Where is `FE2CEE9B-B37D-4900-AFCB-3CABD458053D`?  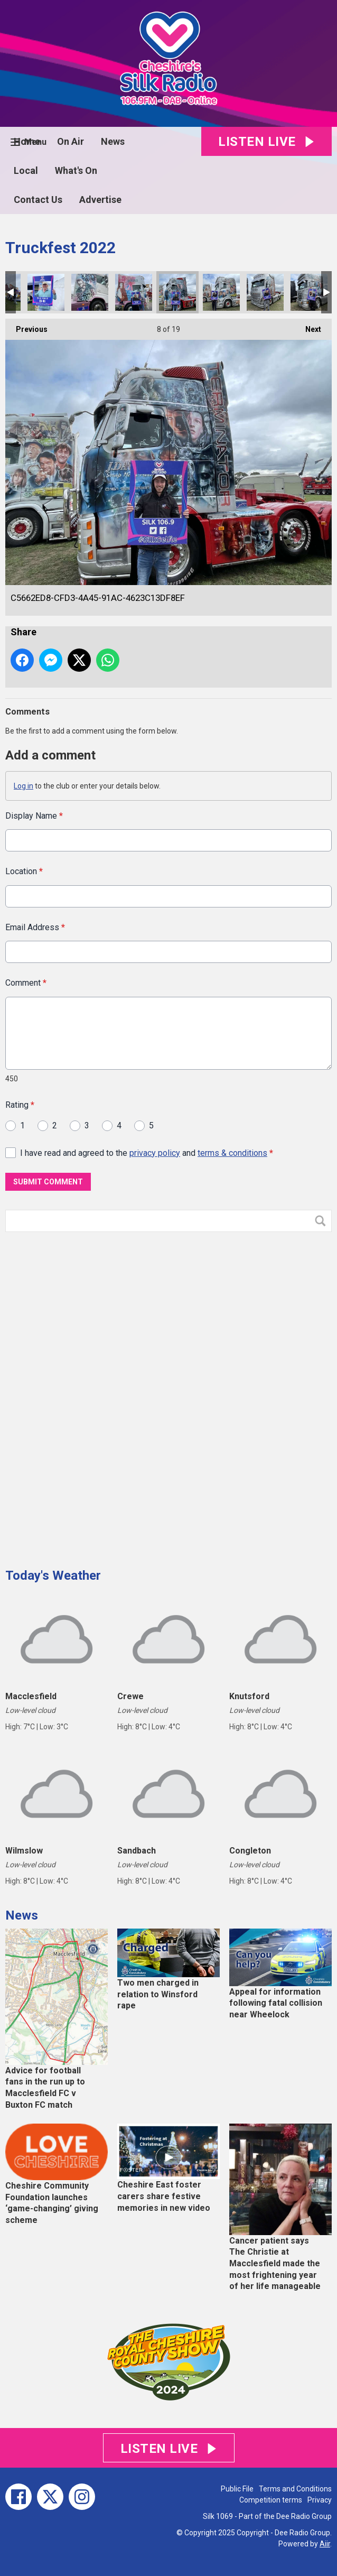 FE2CEE9B-B37D-4900-AFCB-3CABD458053D is located at coordinates (89, 292).